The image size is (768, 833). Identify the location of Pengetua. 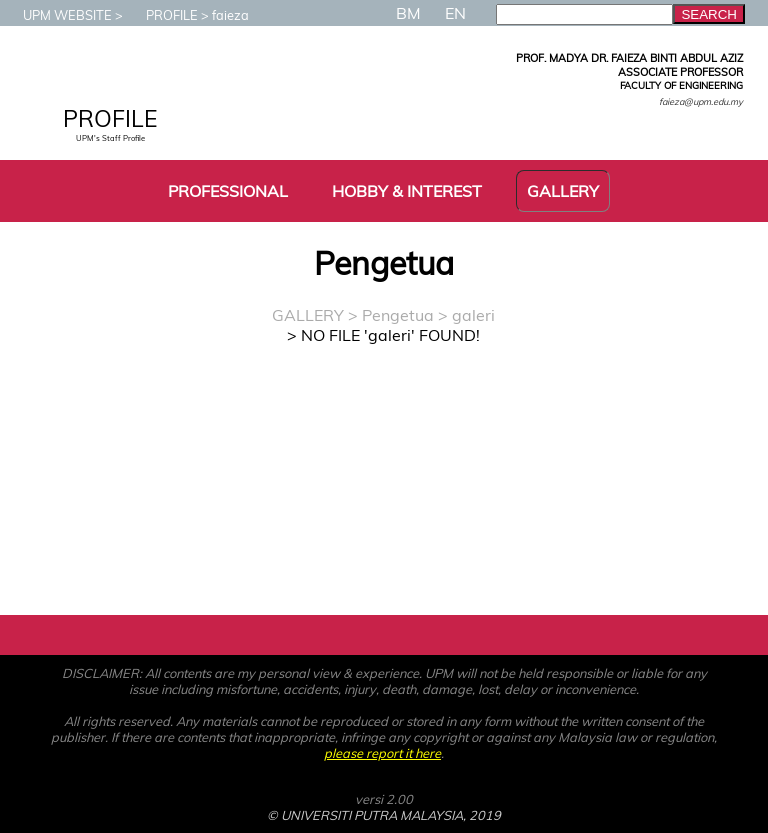
(398, 315).